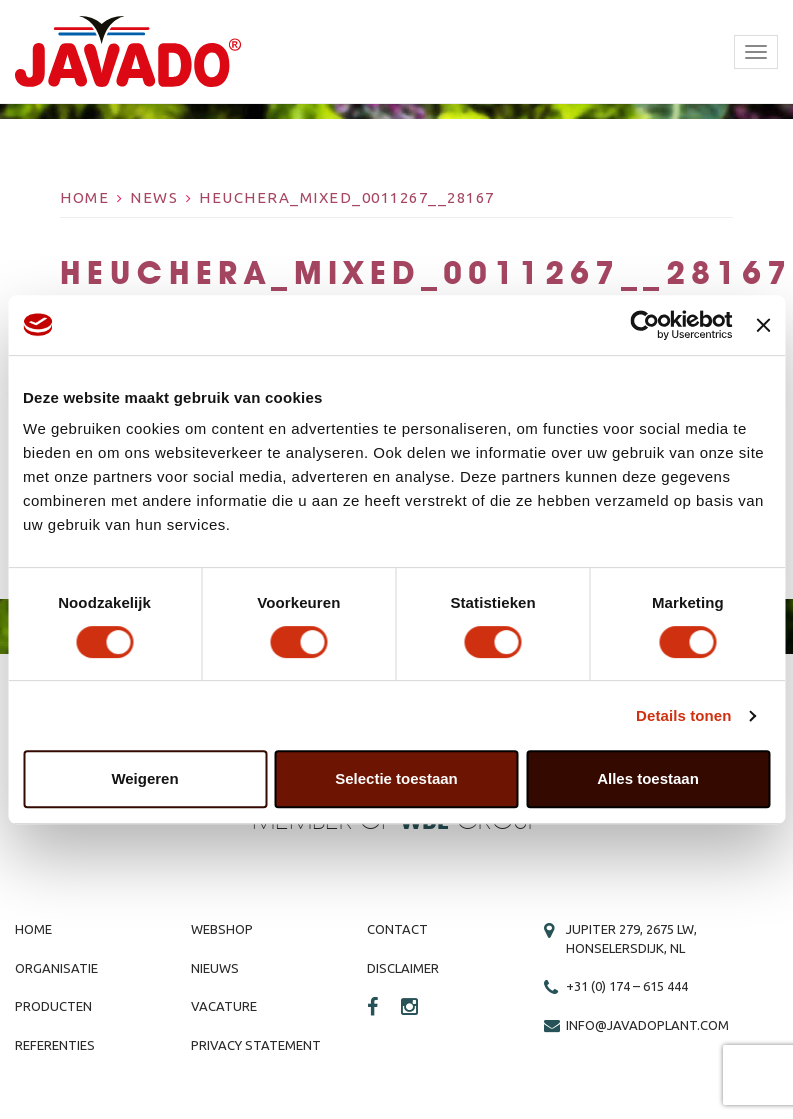 Image resolution: width=793 pixels, height=1119 pixels. What do you see at coordinates (215, 968) in the screenshot?
I see `Nieuws` at bounding box center [215, 968].